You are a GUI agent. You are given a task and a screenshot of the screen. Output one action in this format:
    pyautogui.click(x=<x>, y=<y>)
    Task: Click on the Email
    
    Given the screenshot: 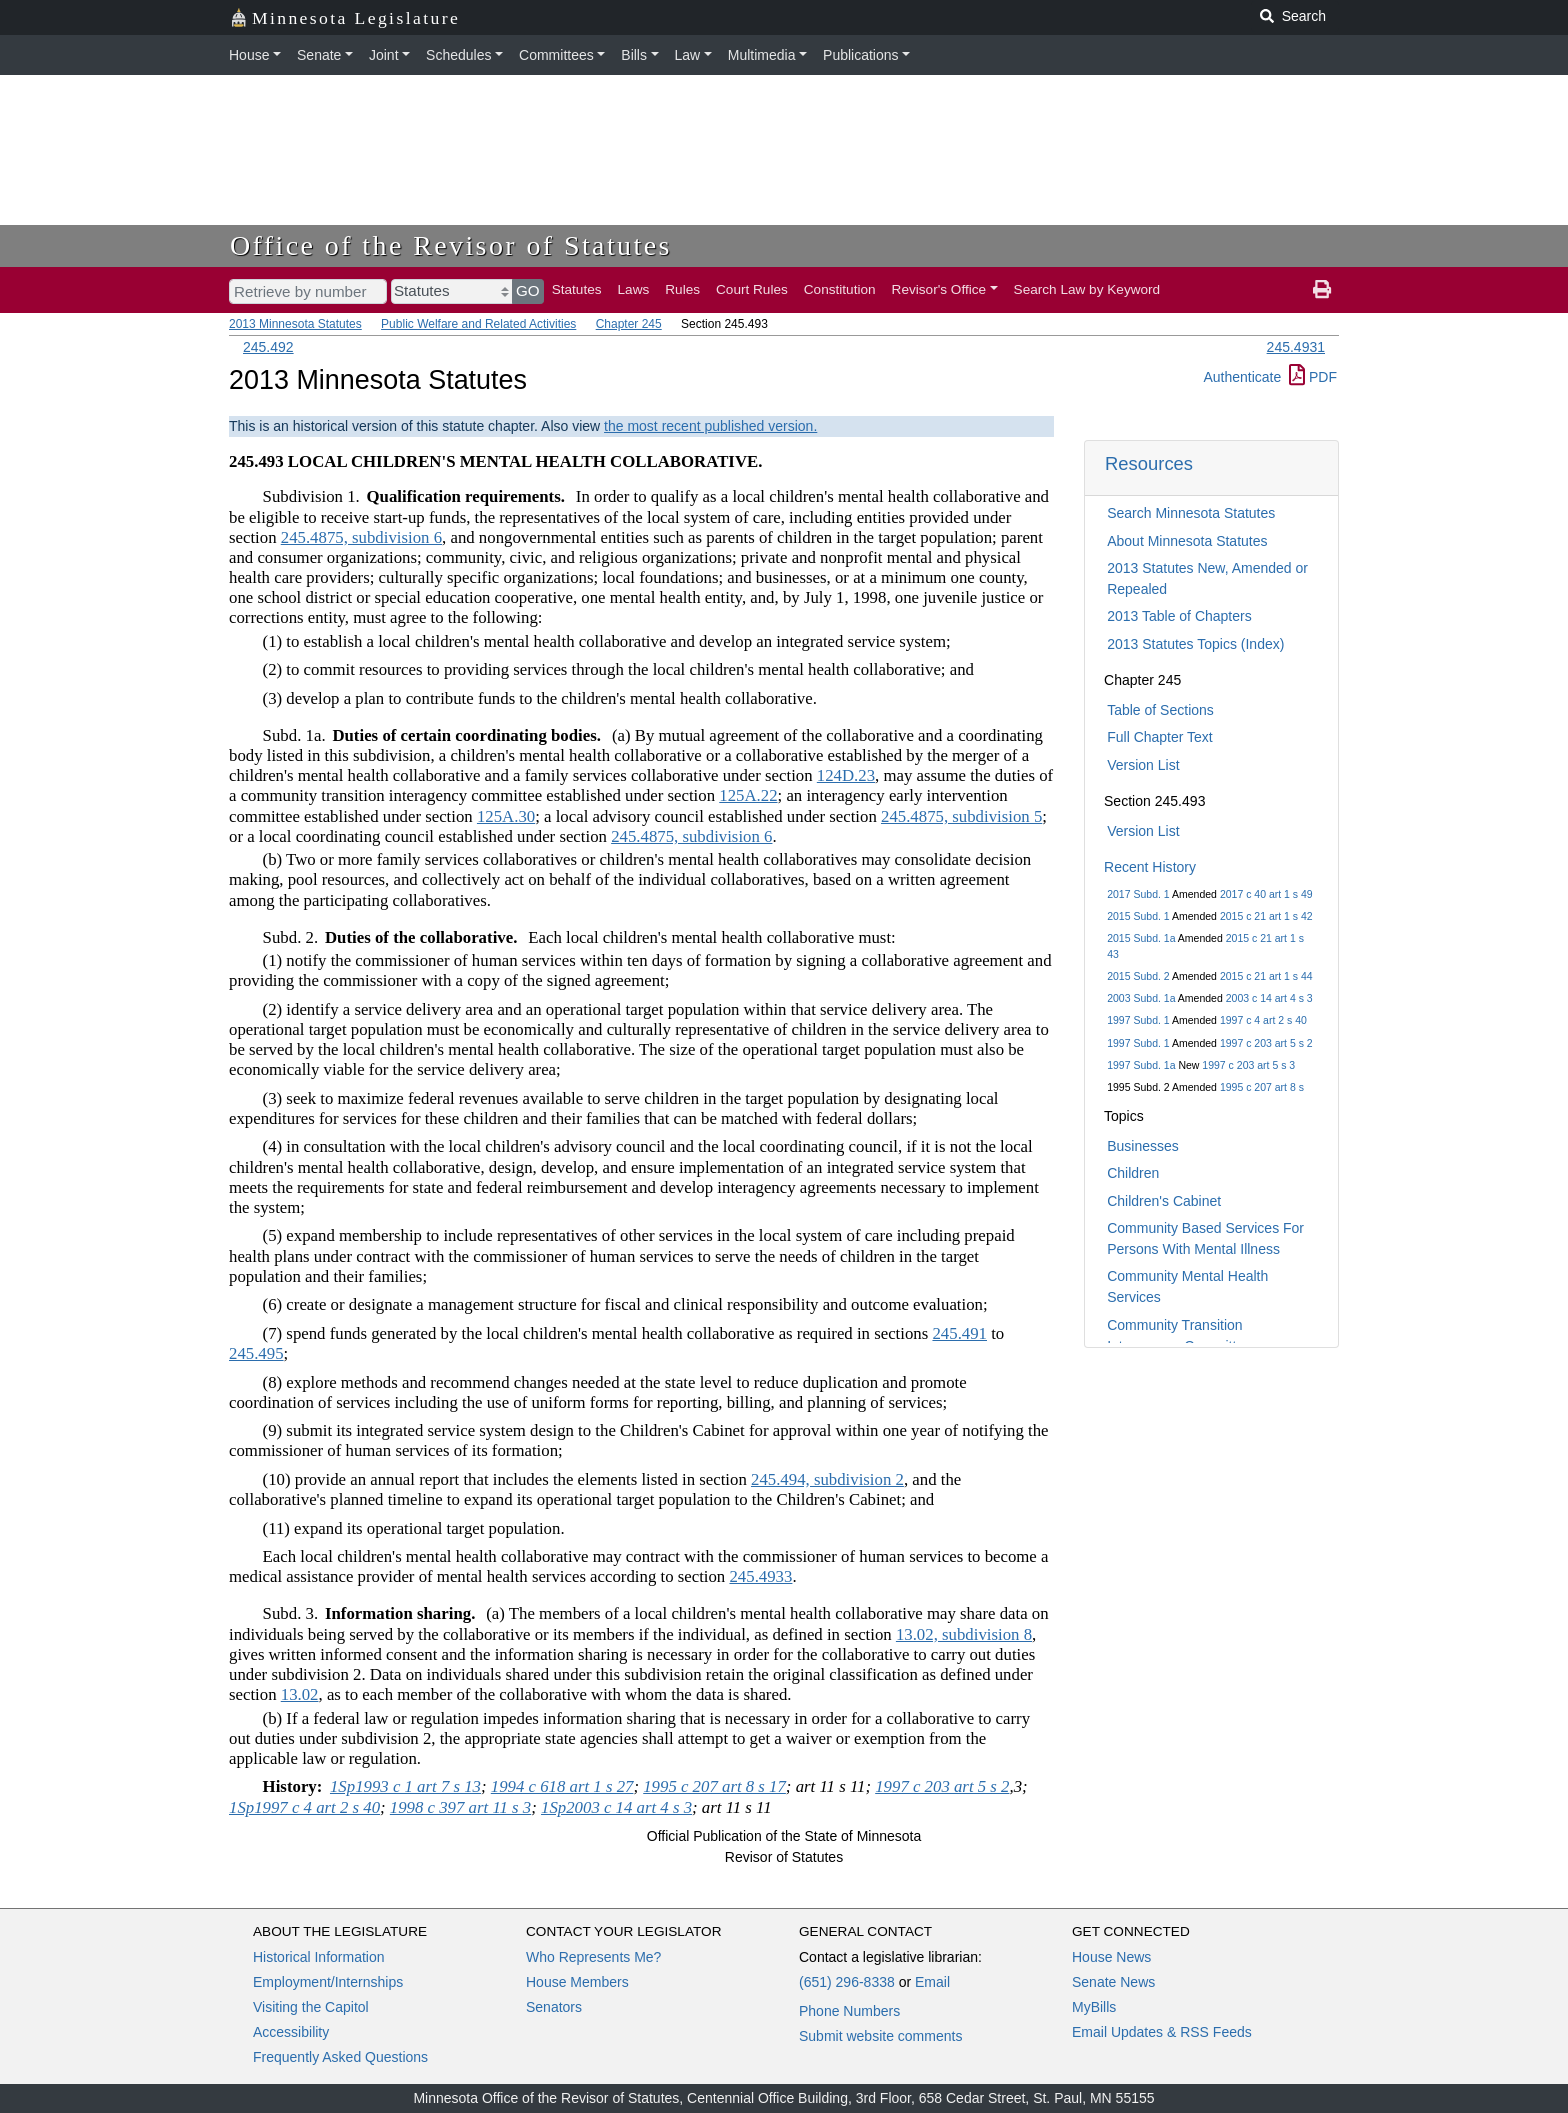 What is the action you would take?
    pyautogui.click(x=932, y=1982)
    